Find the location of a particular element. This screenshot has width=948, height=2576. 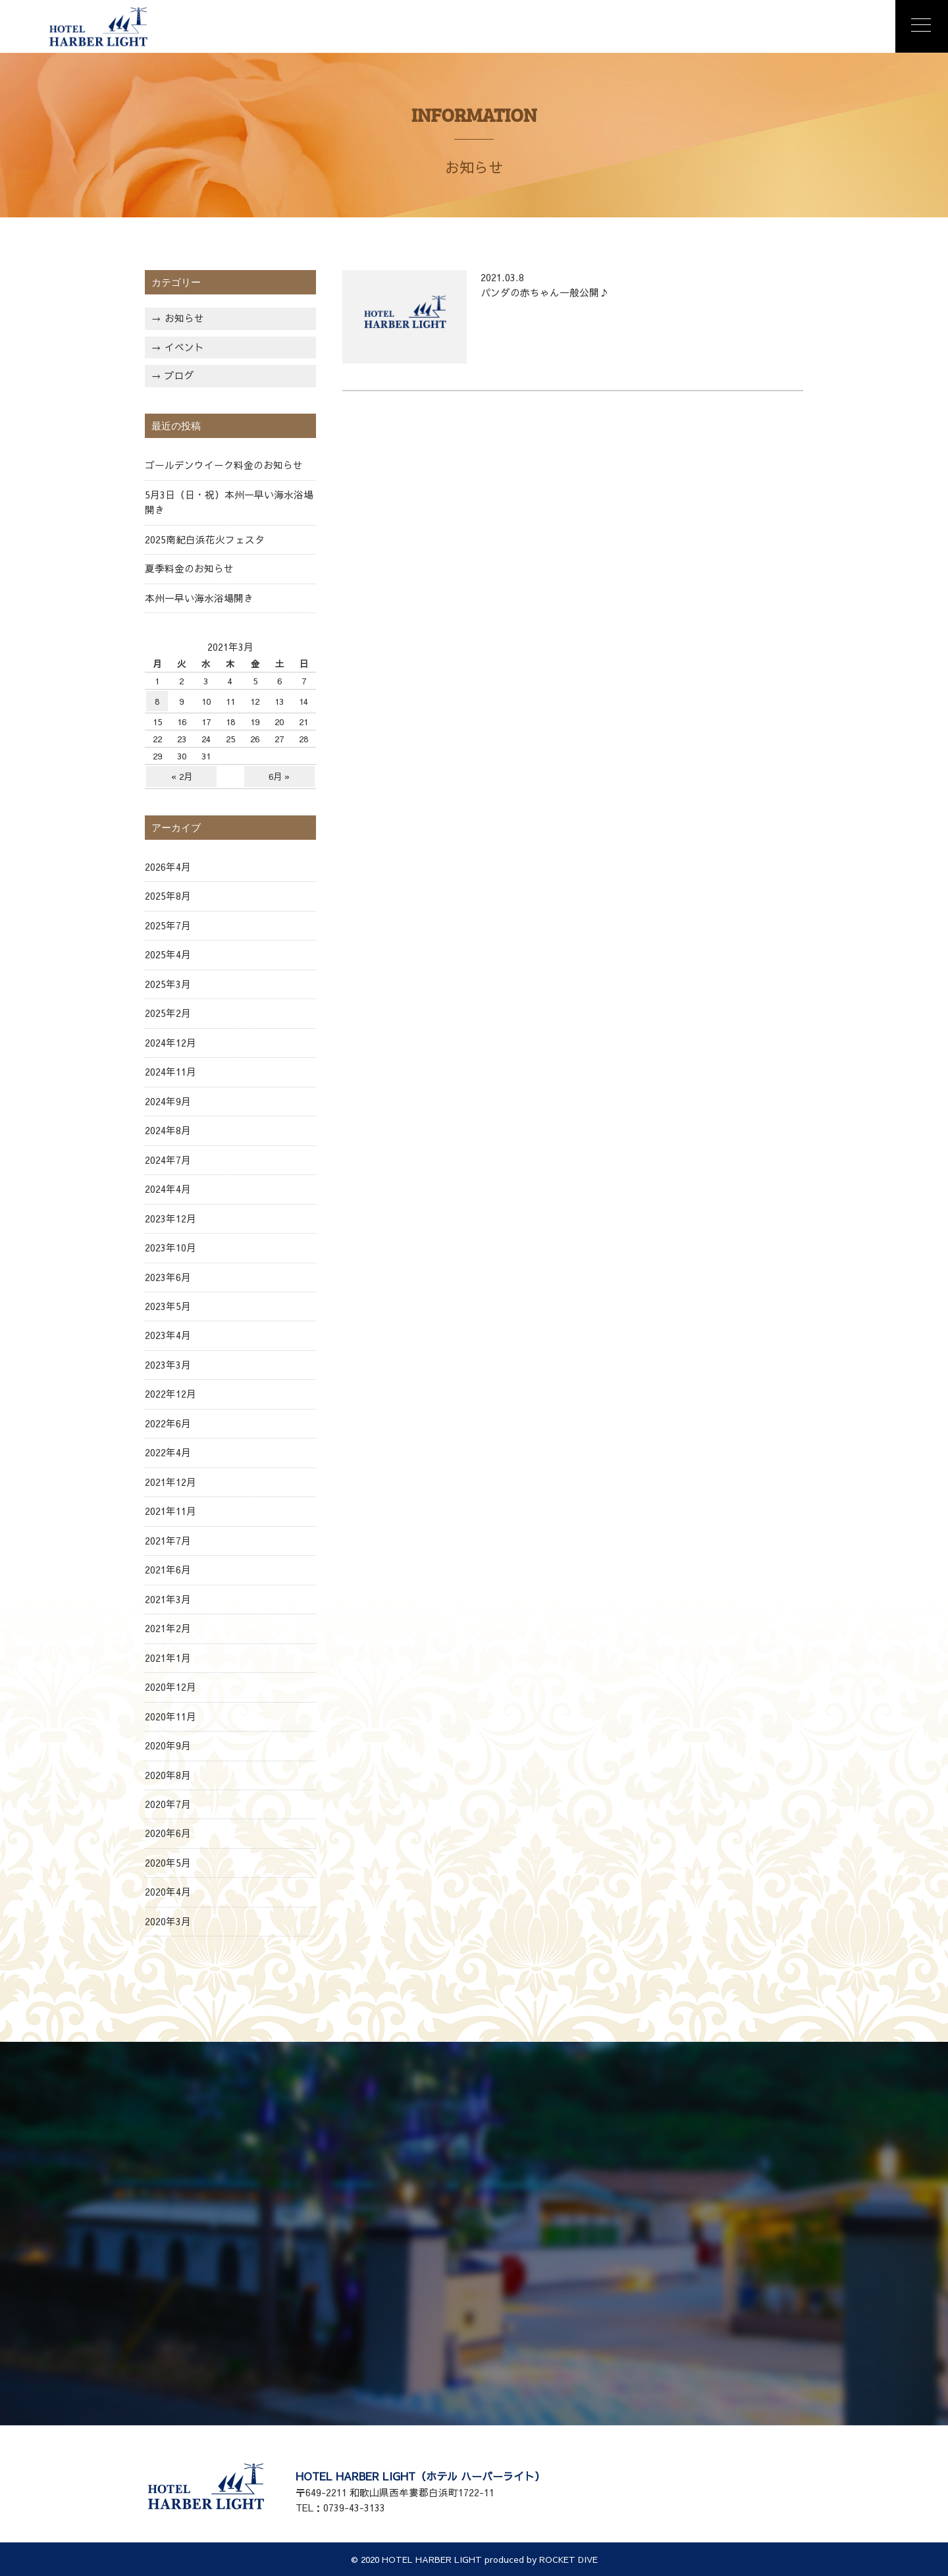

2020年8月 is located at coordinates (168, 1775).